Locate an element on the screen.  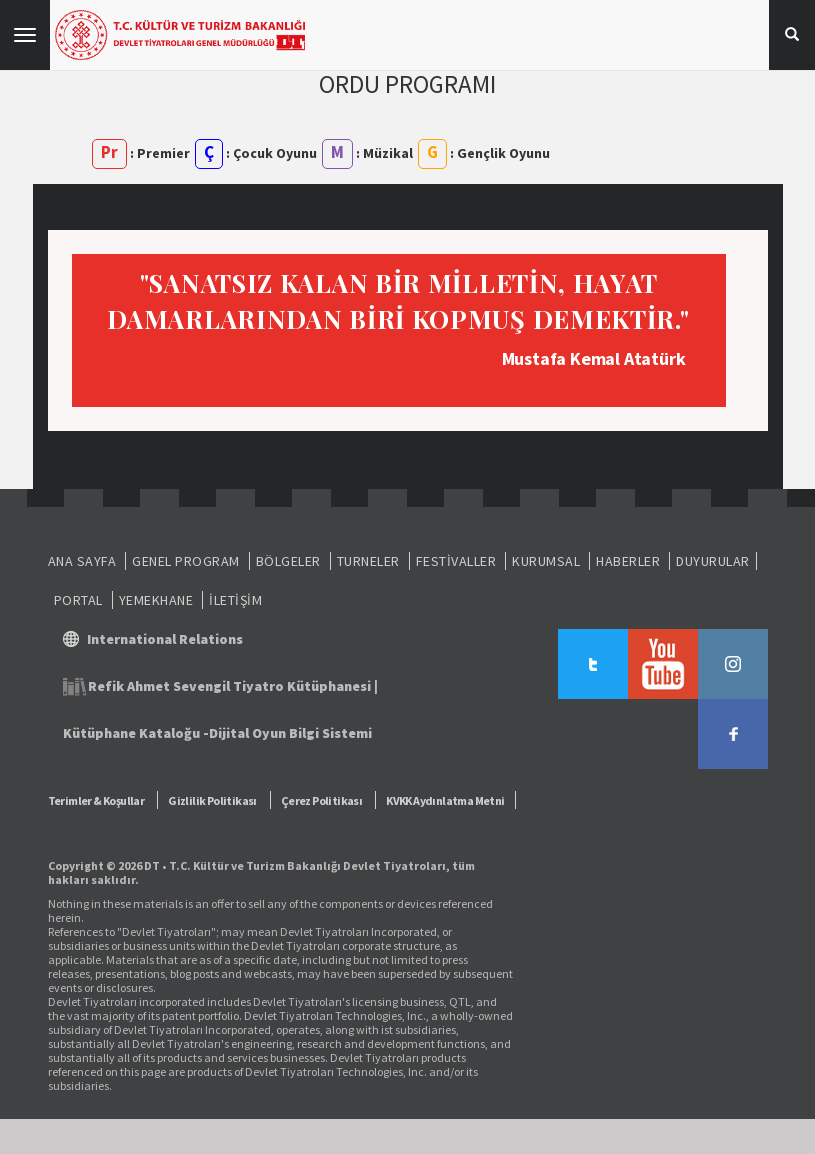
GENEL PROGRAM is located at coordinates (186, 561).